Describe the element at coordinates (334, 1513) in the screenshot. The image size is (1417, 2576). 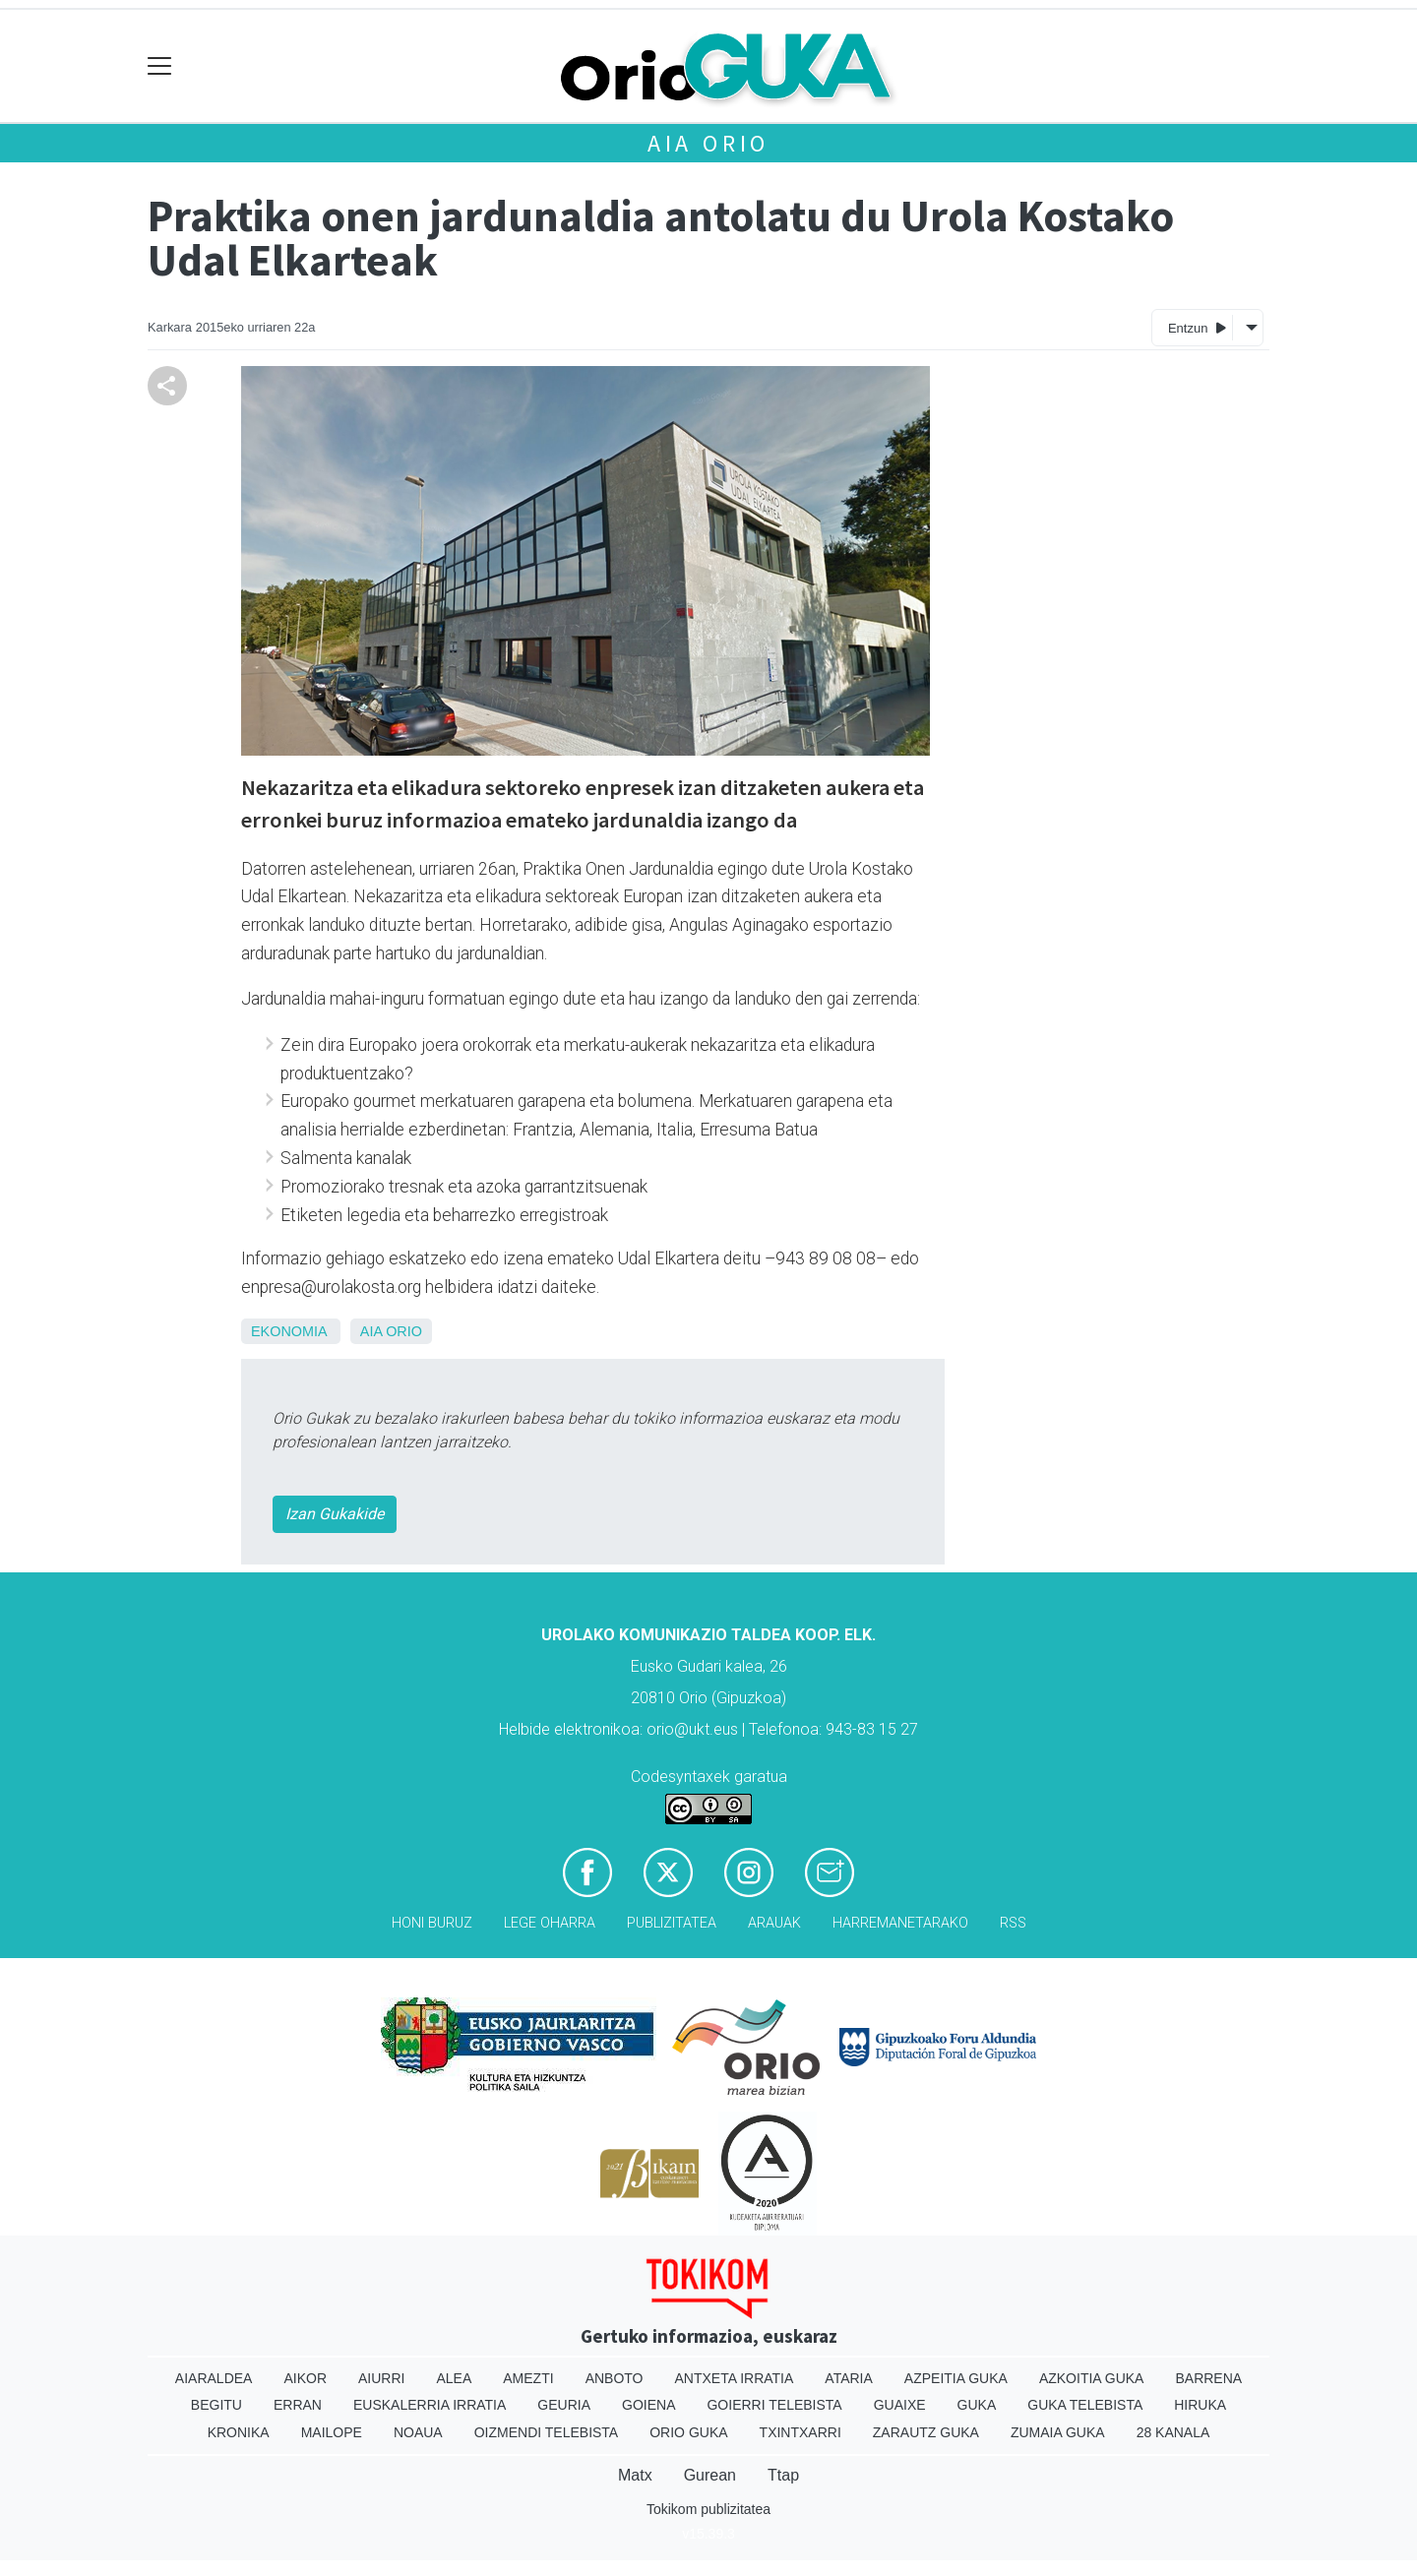
I see `Izan Gukakide` at that location.